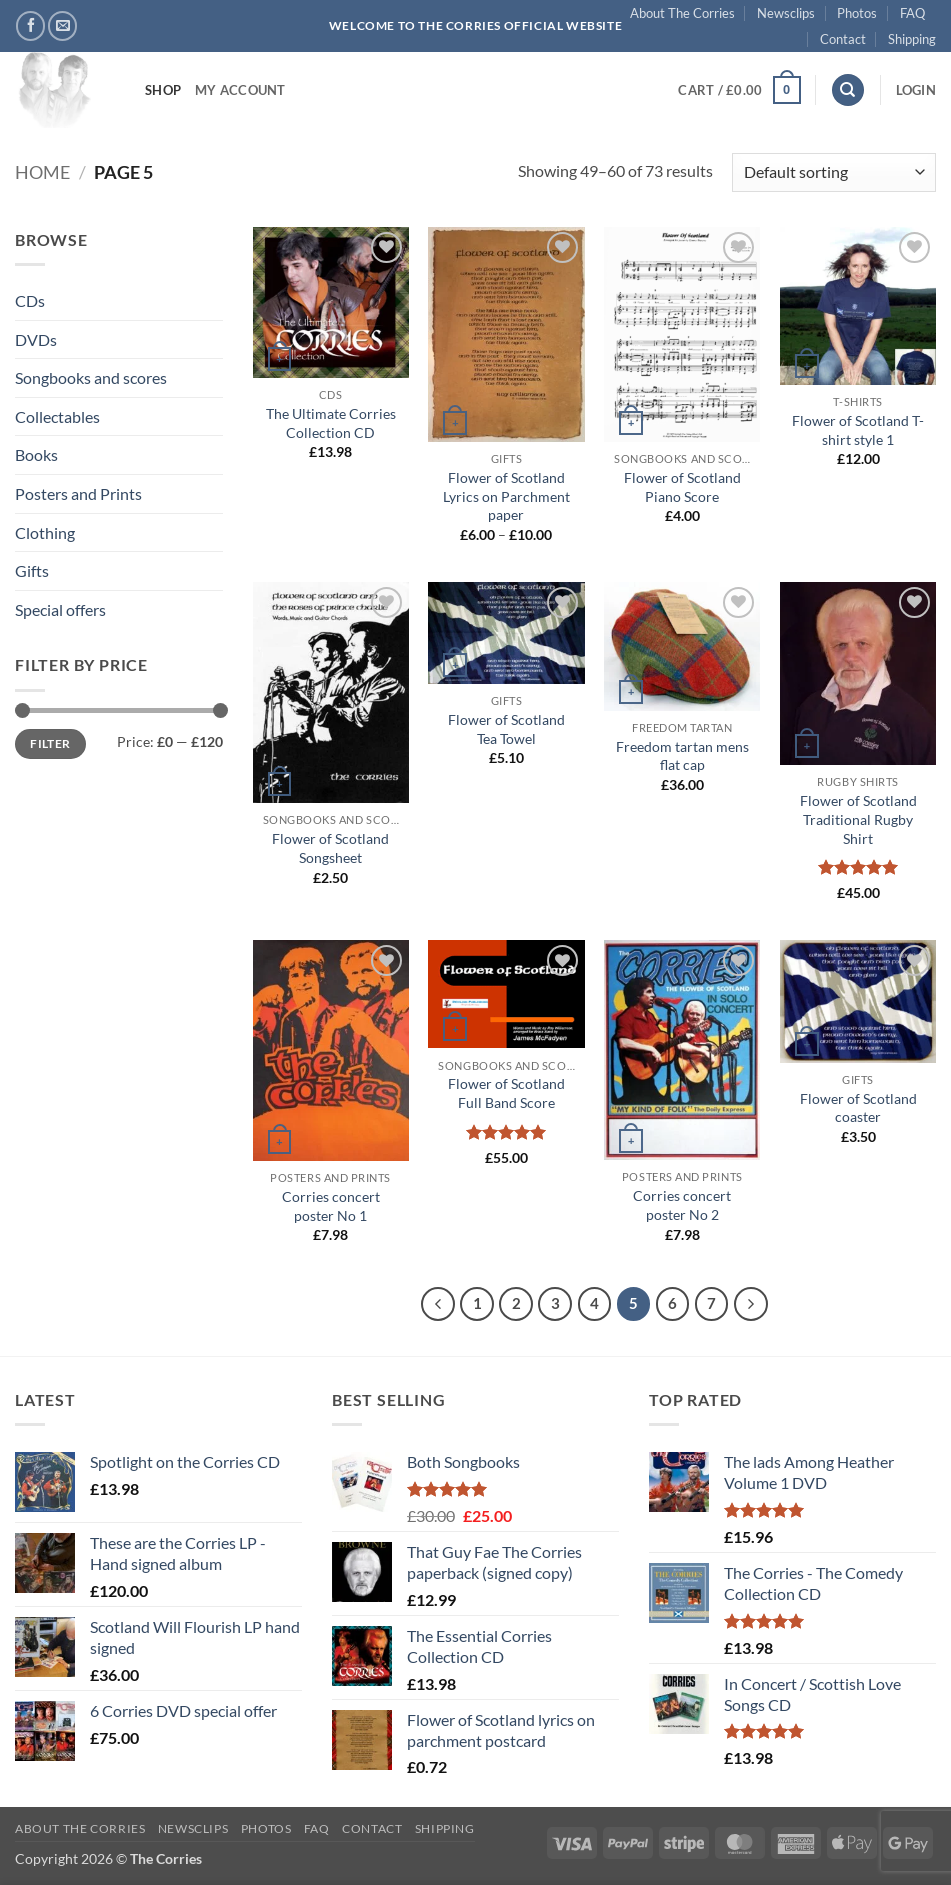 This screenshot has height=1885, width=951. Describe the element at coordinates (682, 487) in the screenshot. I see `Flower of Scotland Piano Score` at that location.